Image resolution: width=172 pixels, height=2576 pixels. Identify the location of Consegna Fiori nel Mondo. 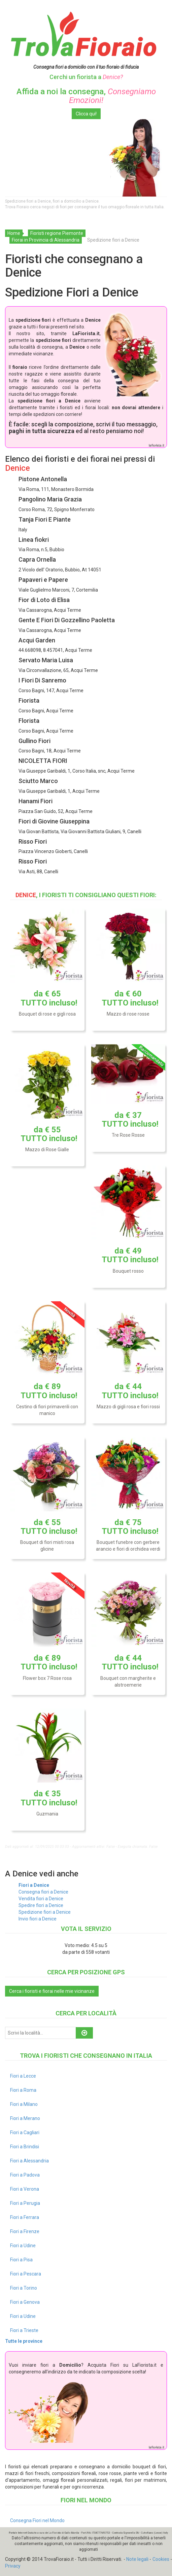
(37, 2520).